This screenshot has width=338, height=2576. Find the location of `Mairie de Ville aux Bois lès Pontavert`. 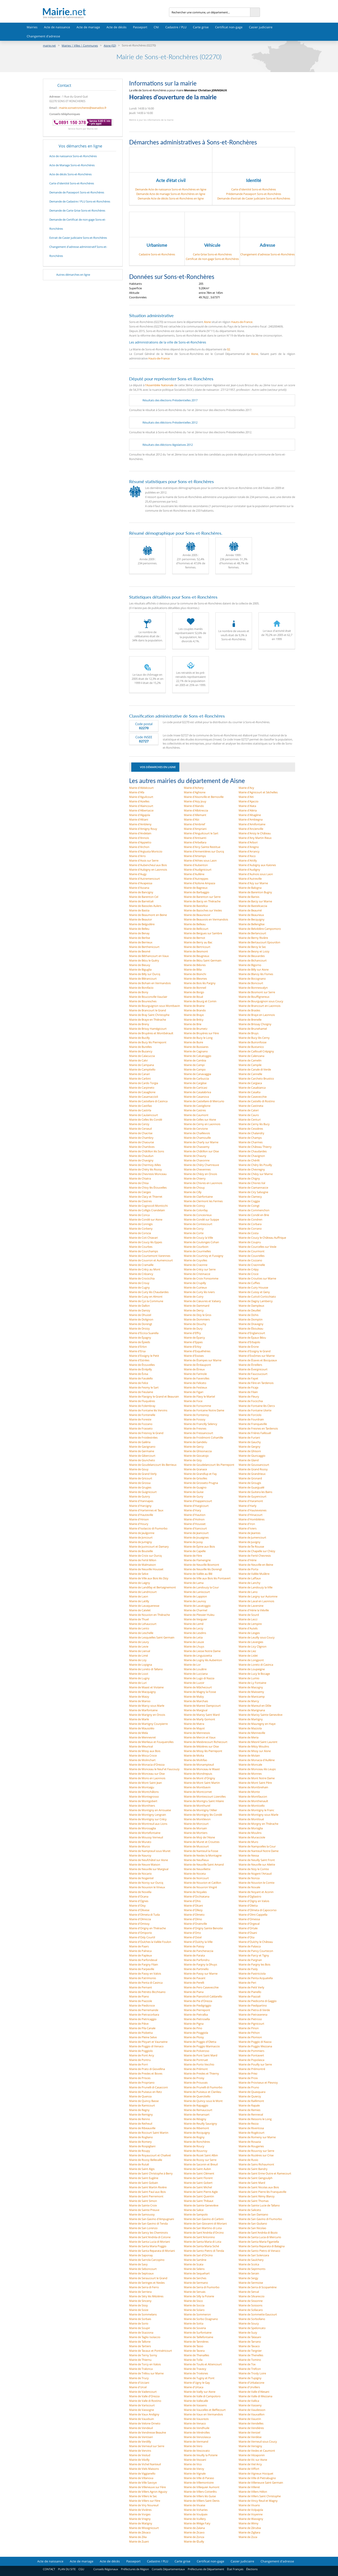

Mairie de Ville aux Bois lès Pontavert is located at coordinates (207, 1578).